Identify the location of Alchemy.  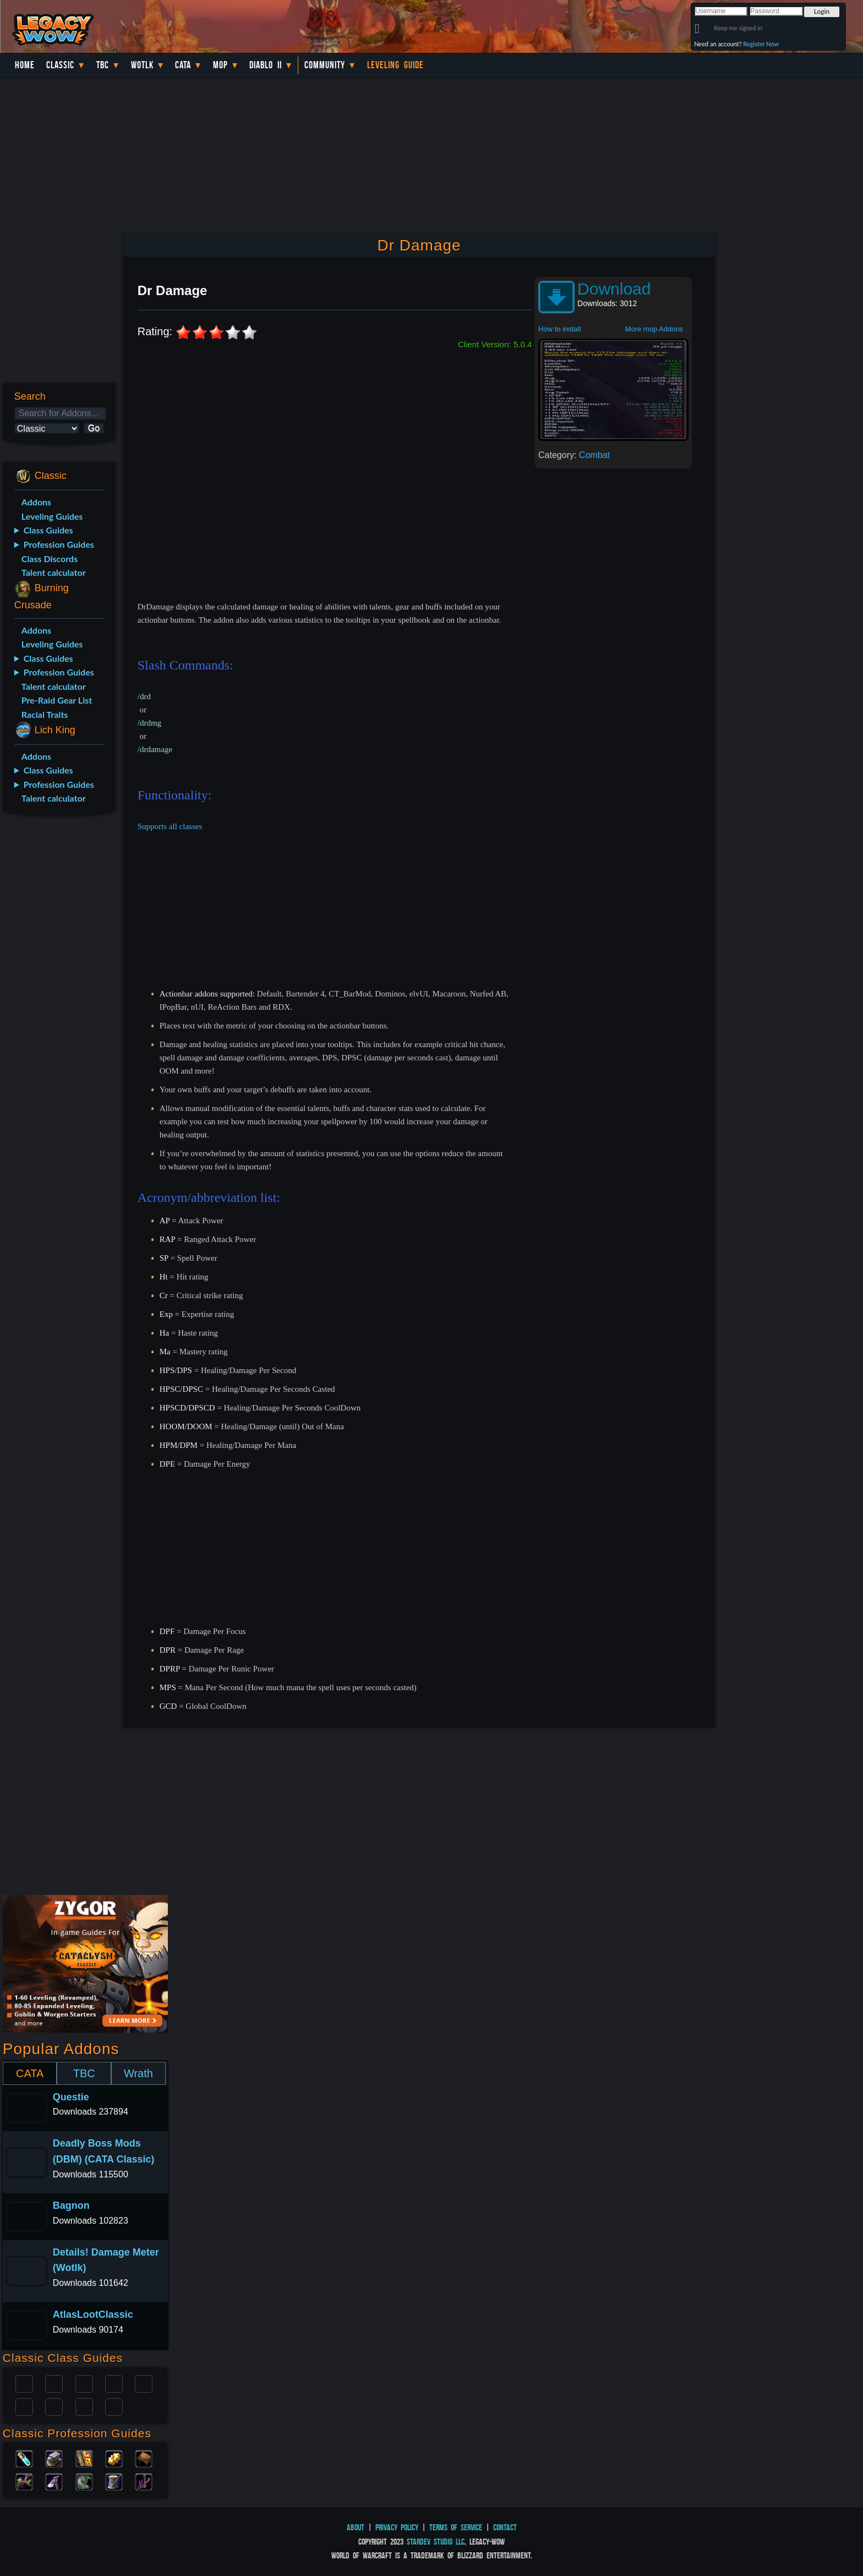
(24, 2457).